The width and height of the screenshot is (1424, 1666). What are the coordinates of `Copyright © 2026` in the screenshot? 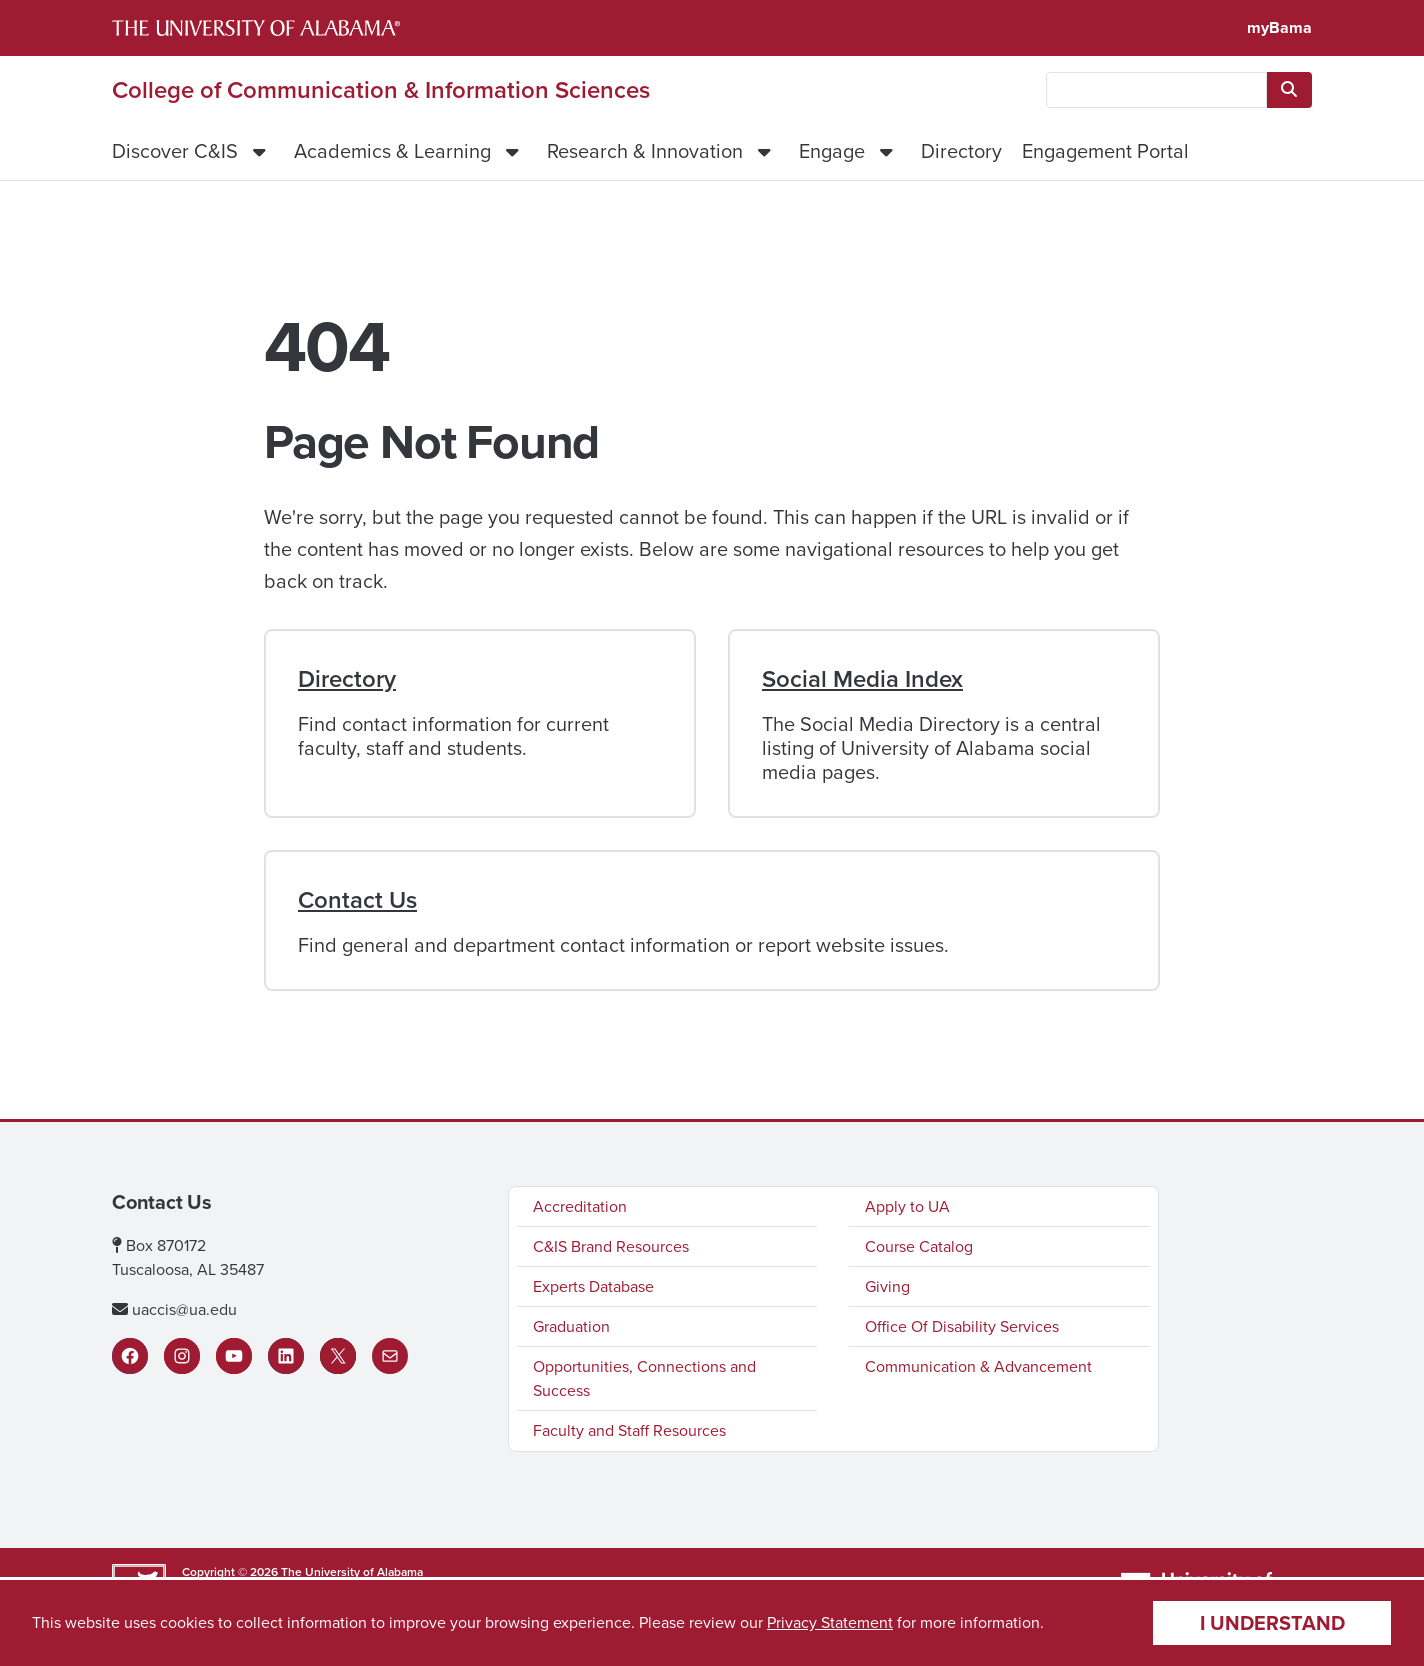 It's located at (230, 1572).